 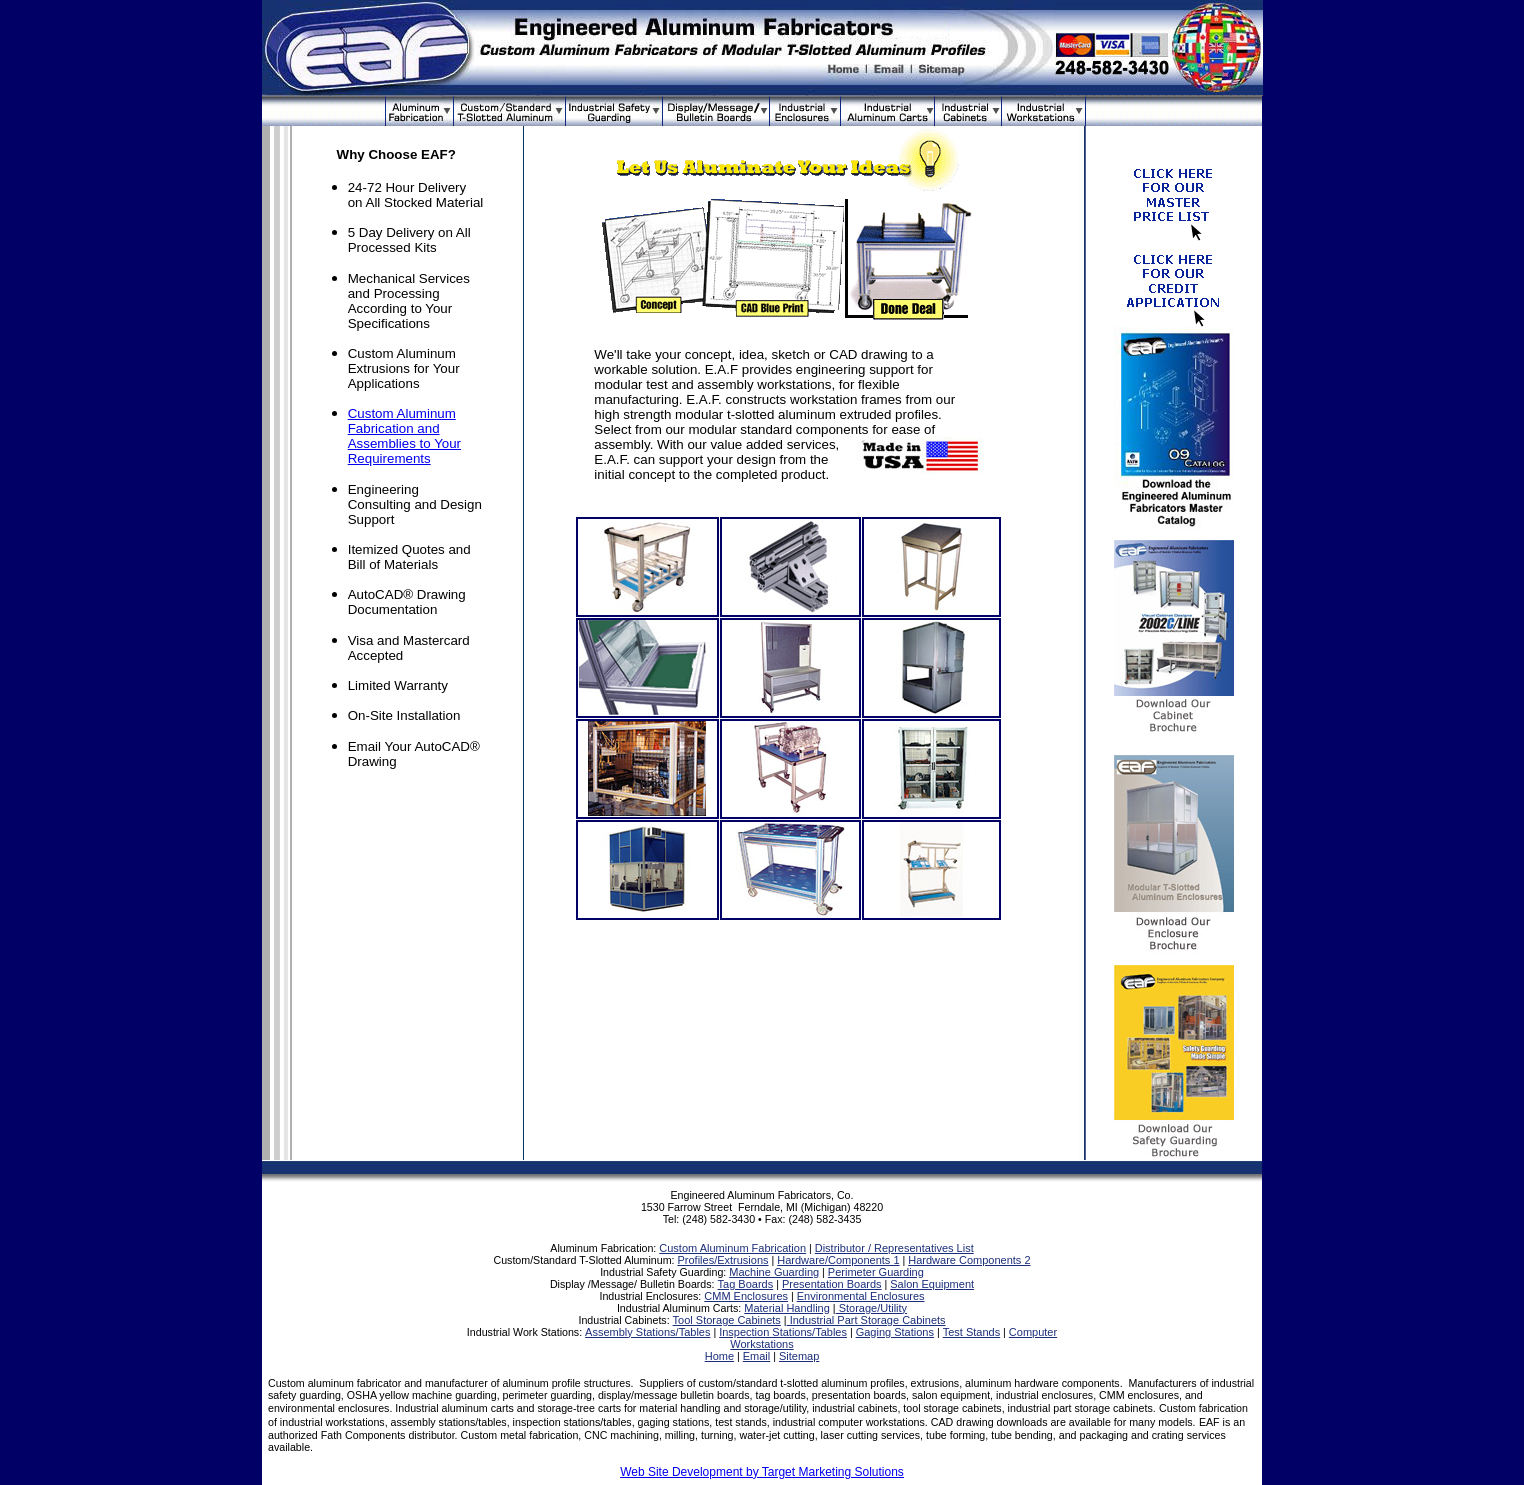 What do you see at coordinates (894, 1248) in the screenshot?
I see `Distributor / Representatives List` at bounding box center [894, 1248].